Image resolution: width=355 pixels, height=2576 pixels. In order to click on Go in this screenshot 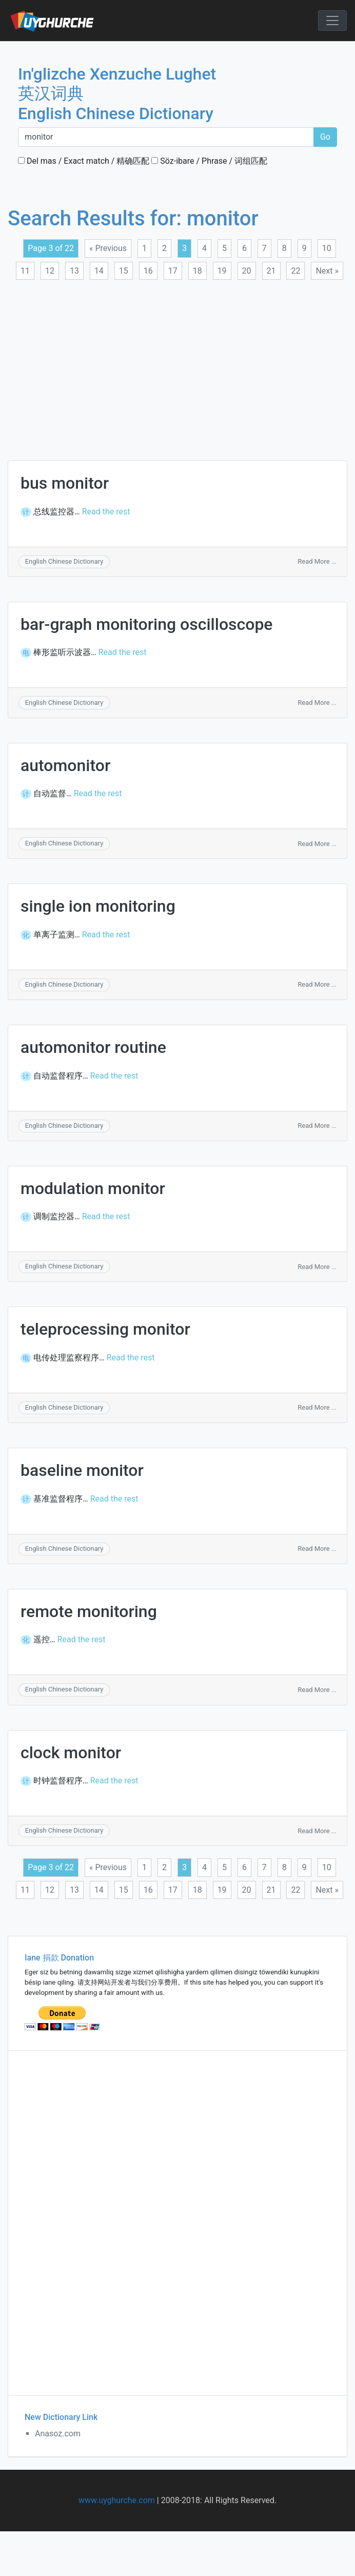, I will do `click(325, 137)`.